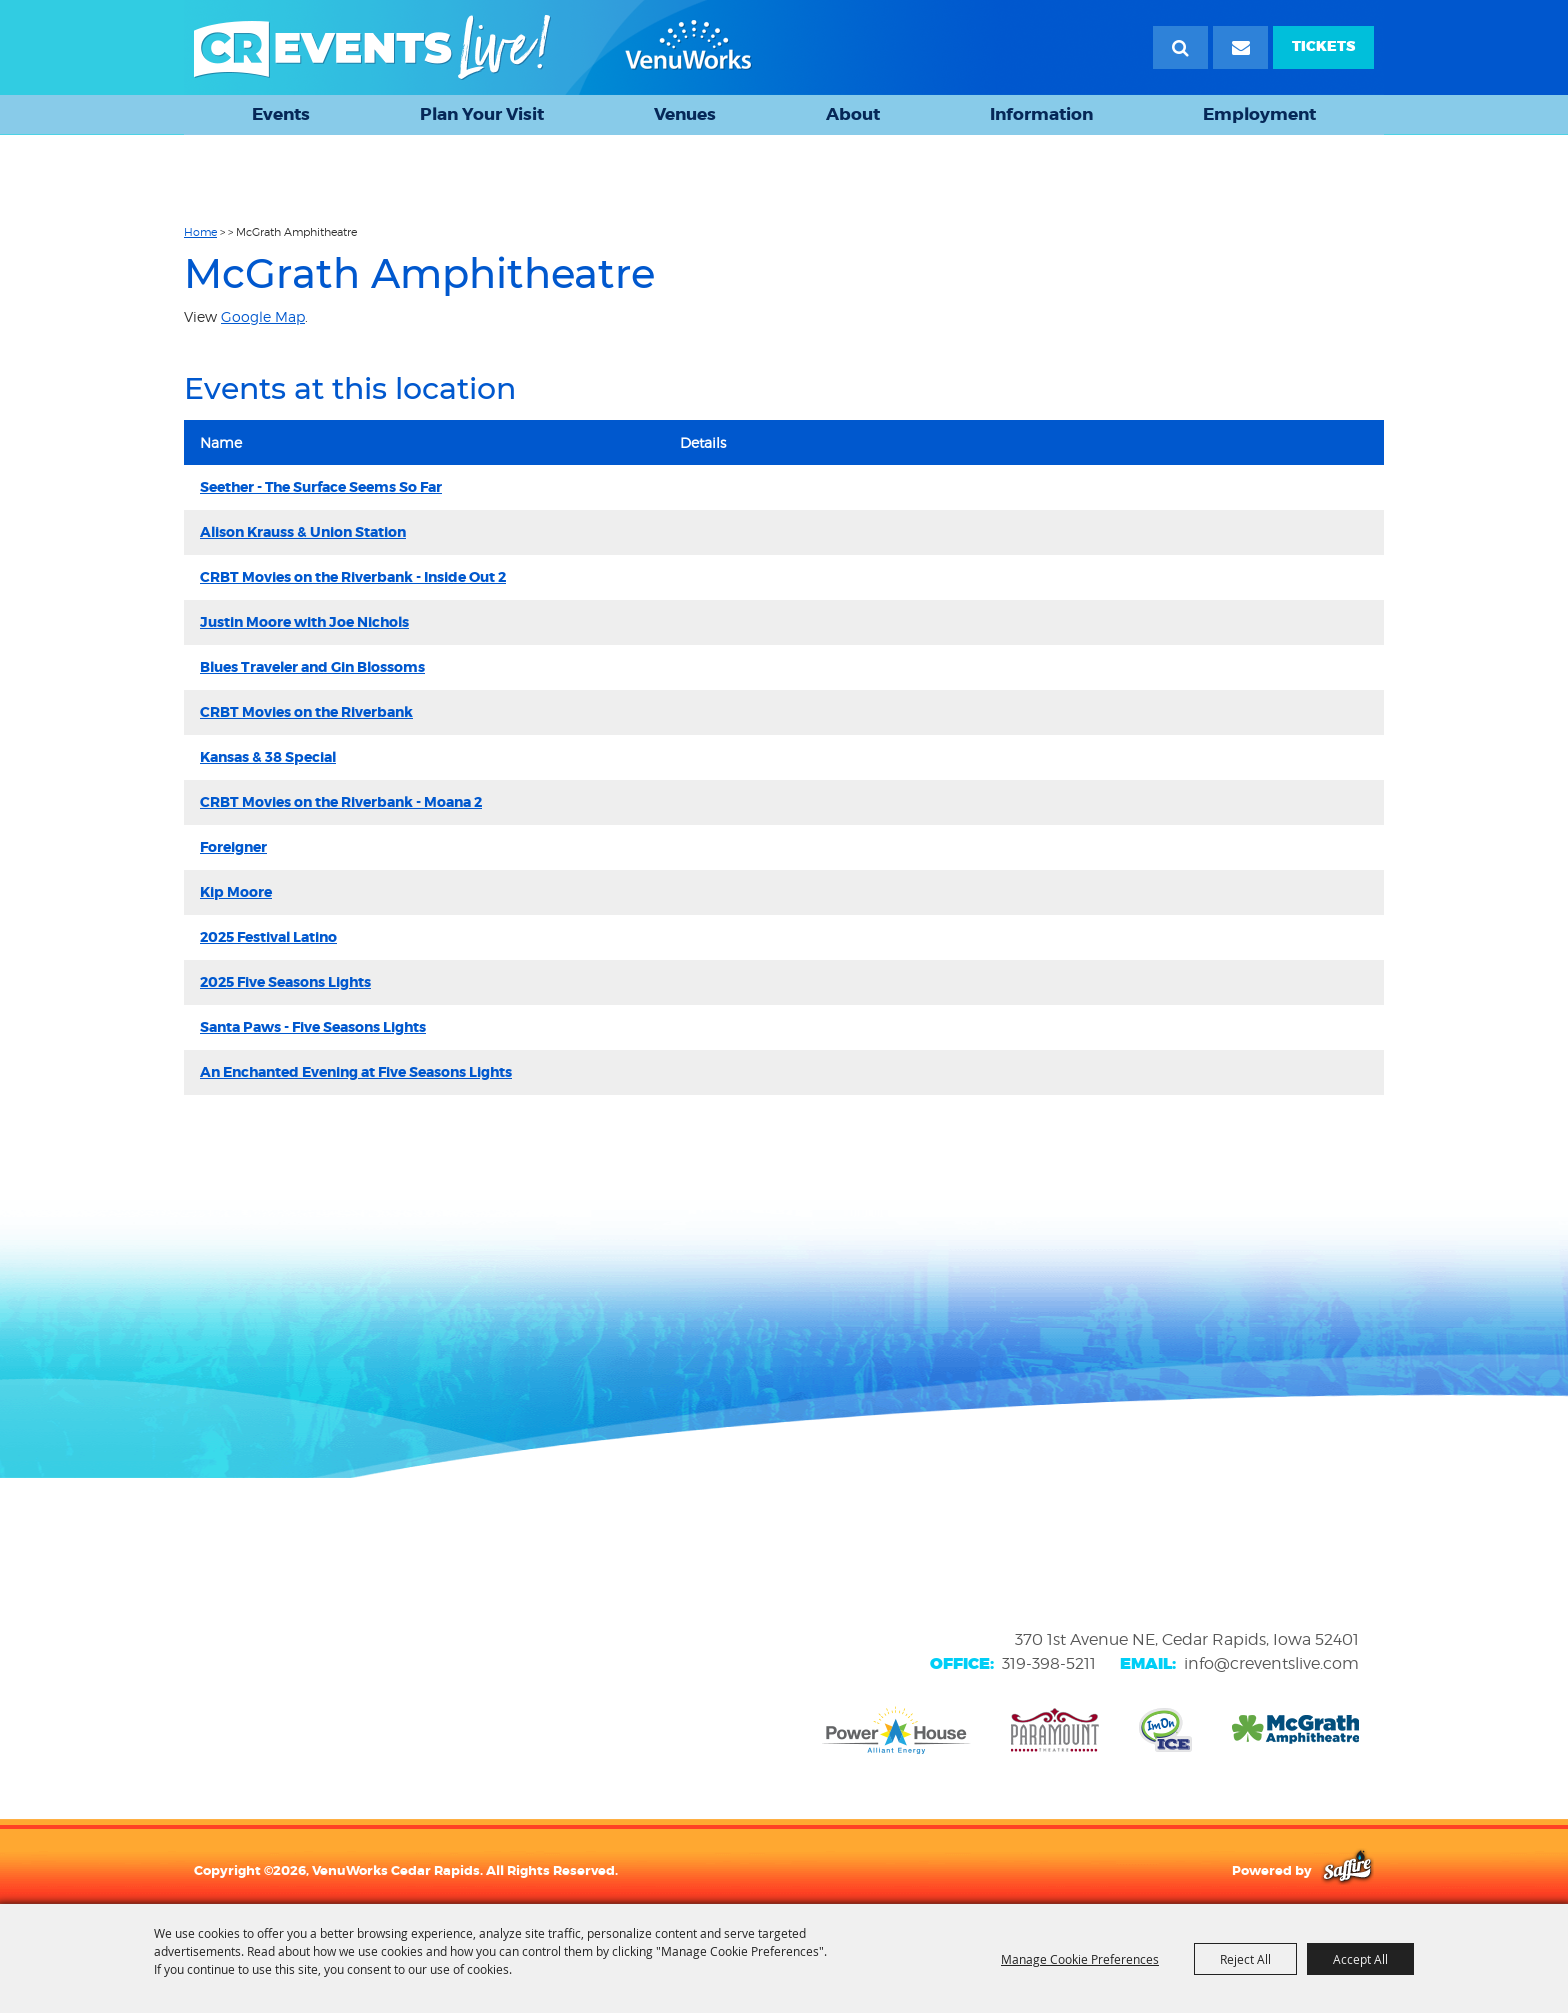  I want to click on Google Map, so click(263, 316).